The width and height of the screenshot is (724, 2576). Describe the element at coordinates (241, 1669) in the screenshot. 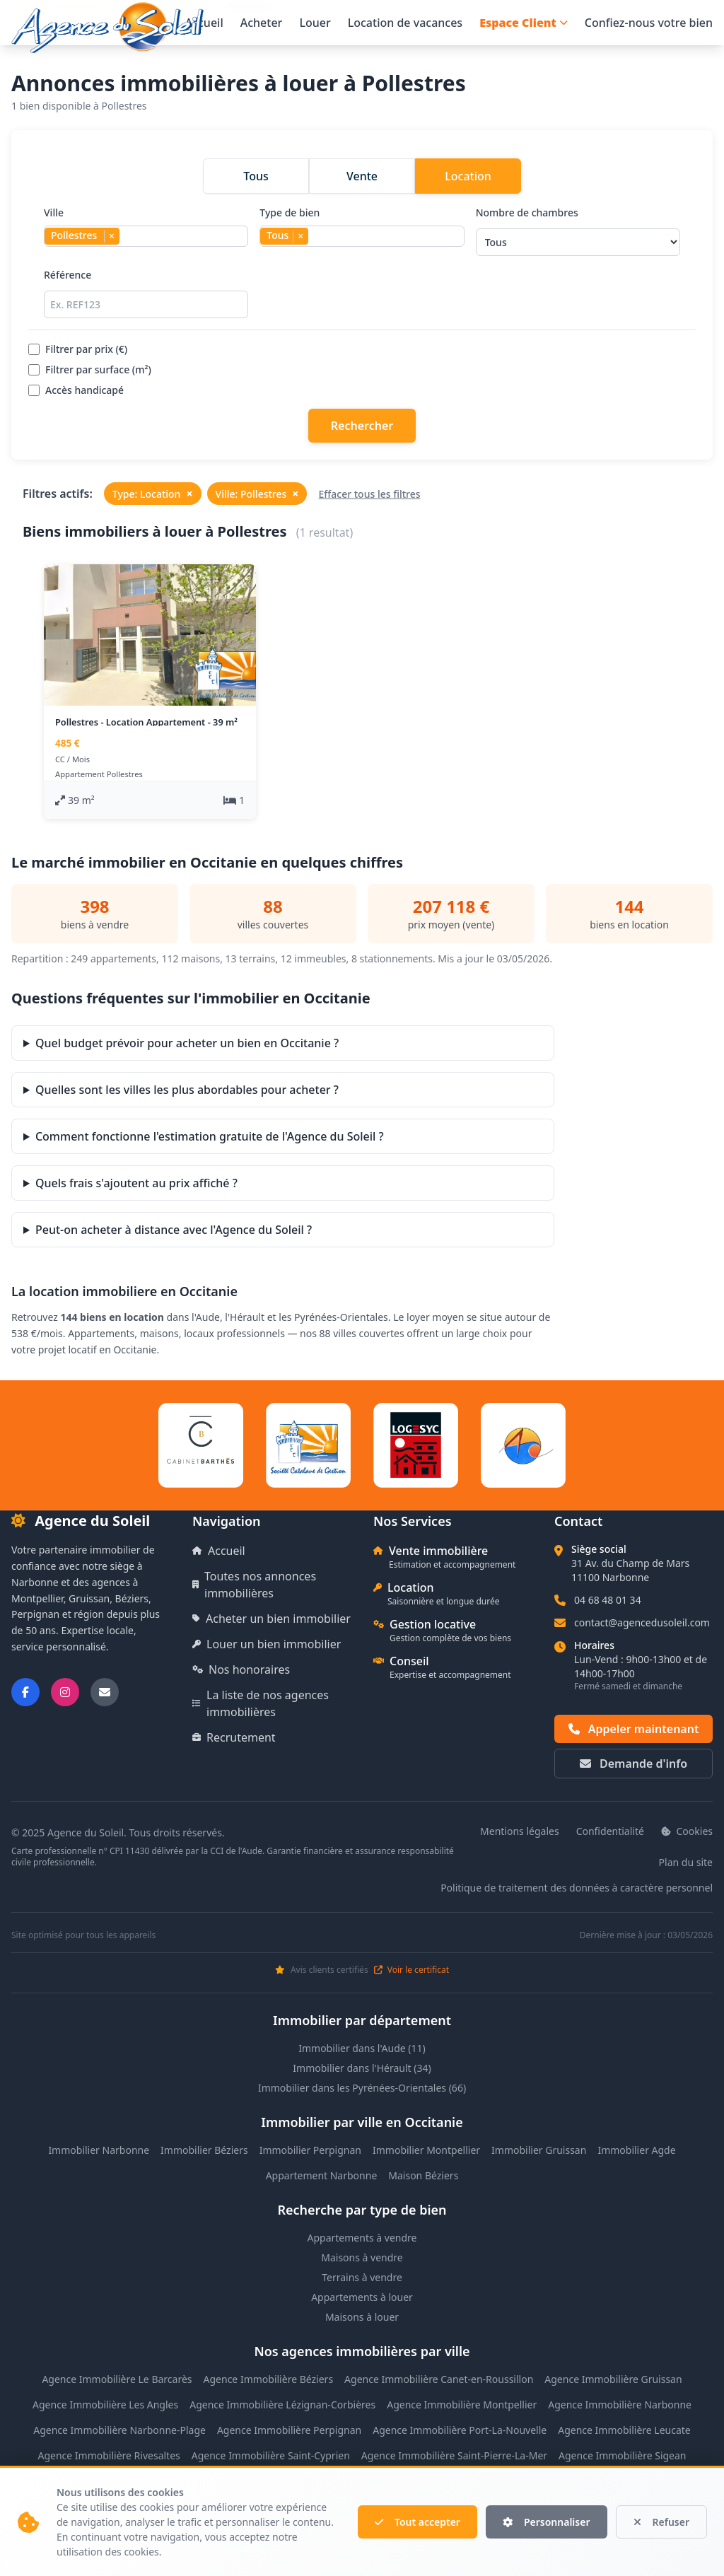

I see `Nos honoraires` at that location.